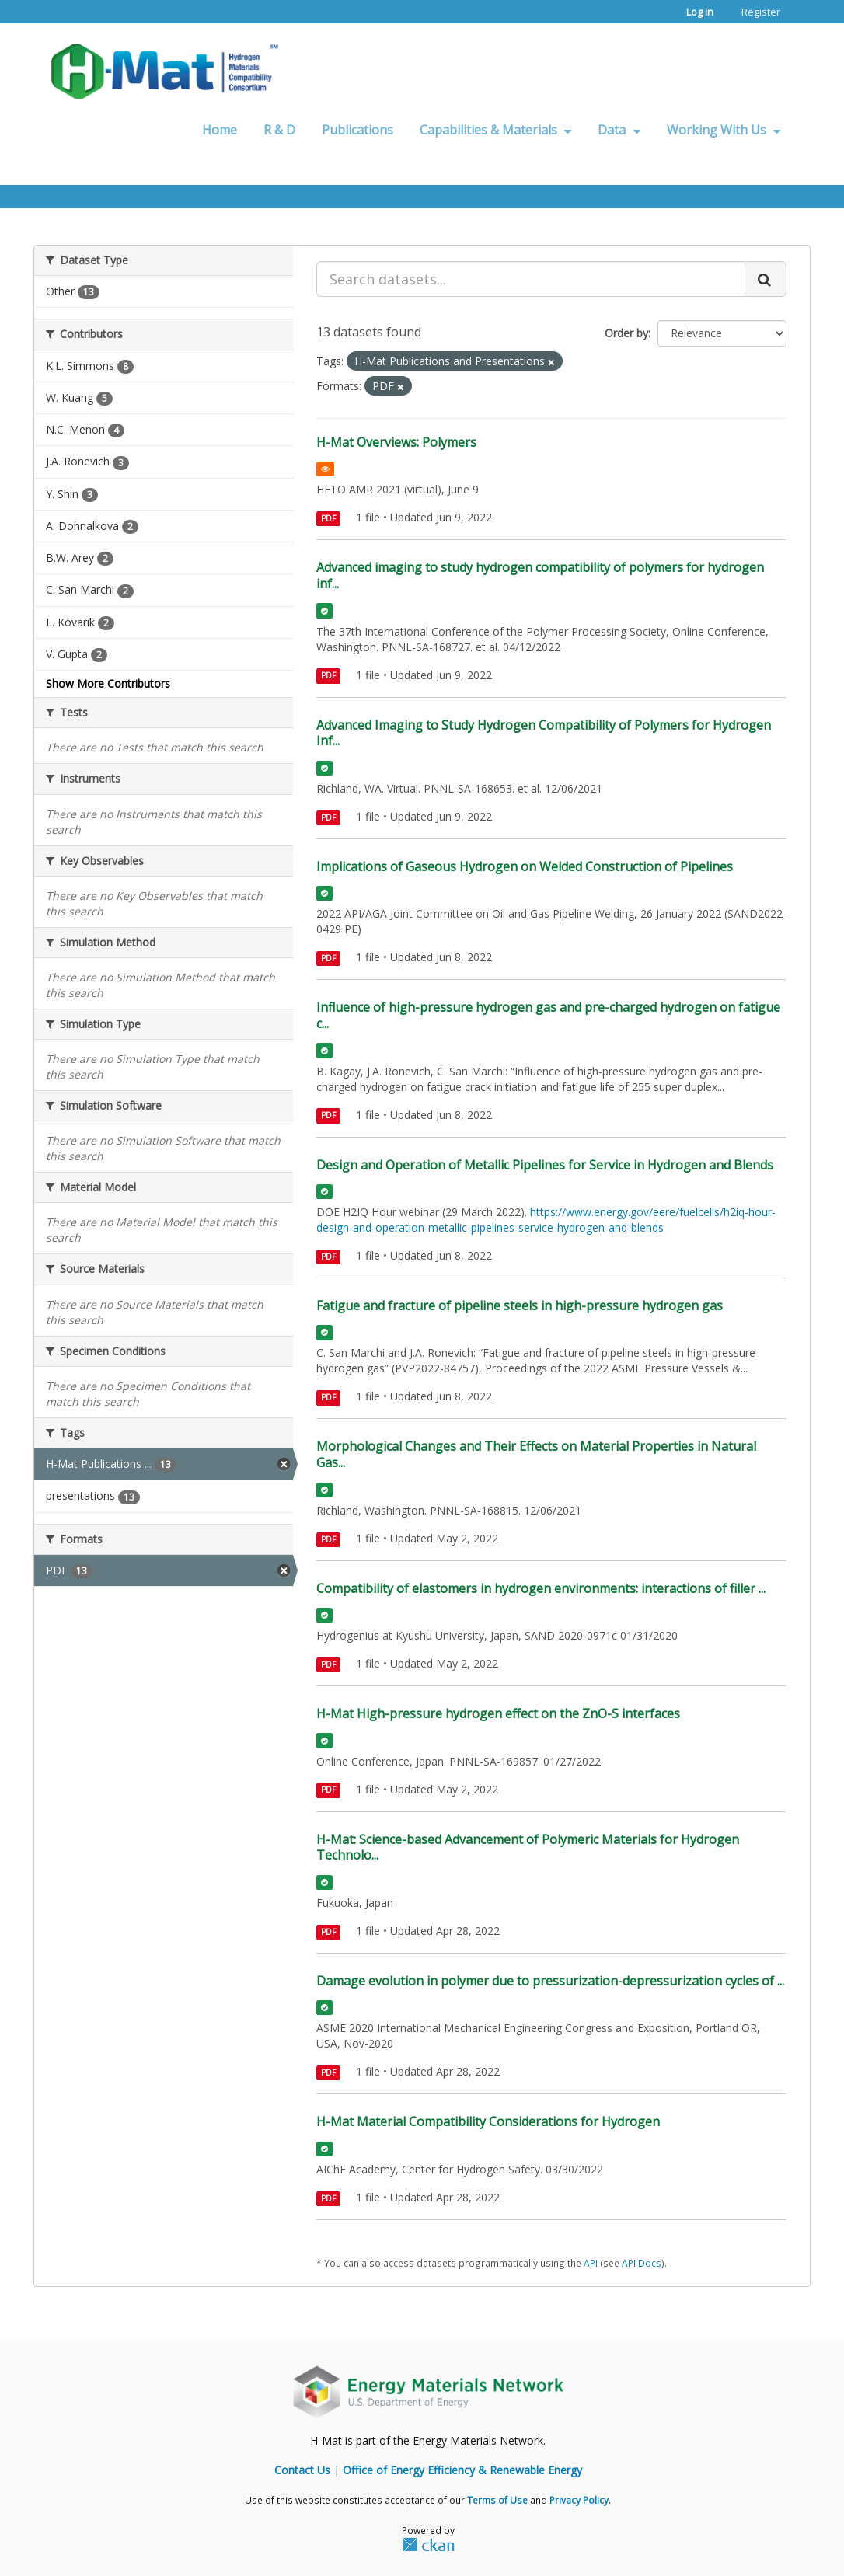 The width and height of the screenshot is (844, 2576). I want to click on R & D, so click(279, 129).